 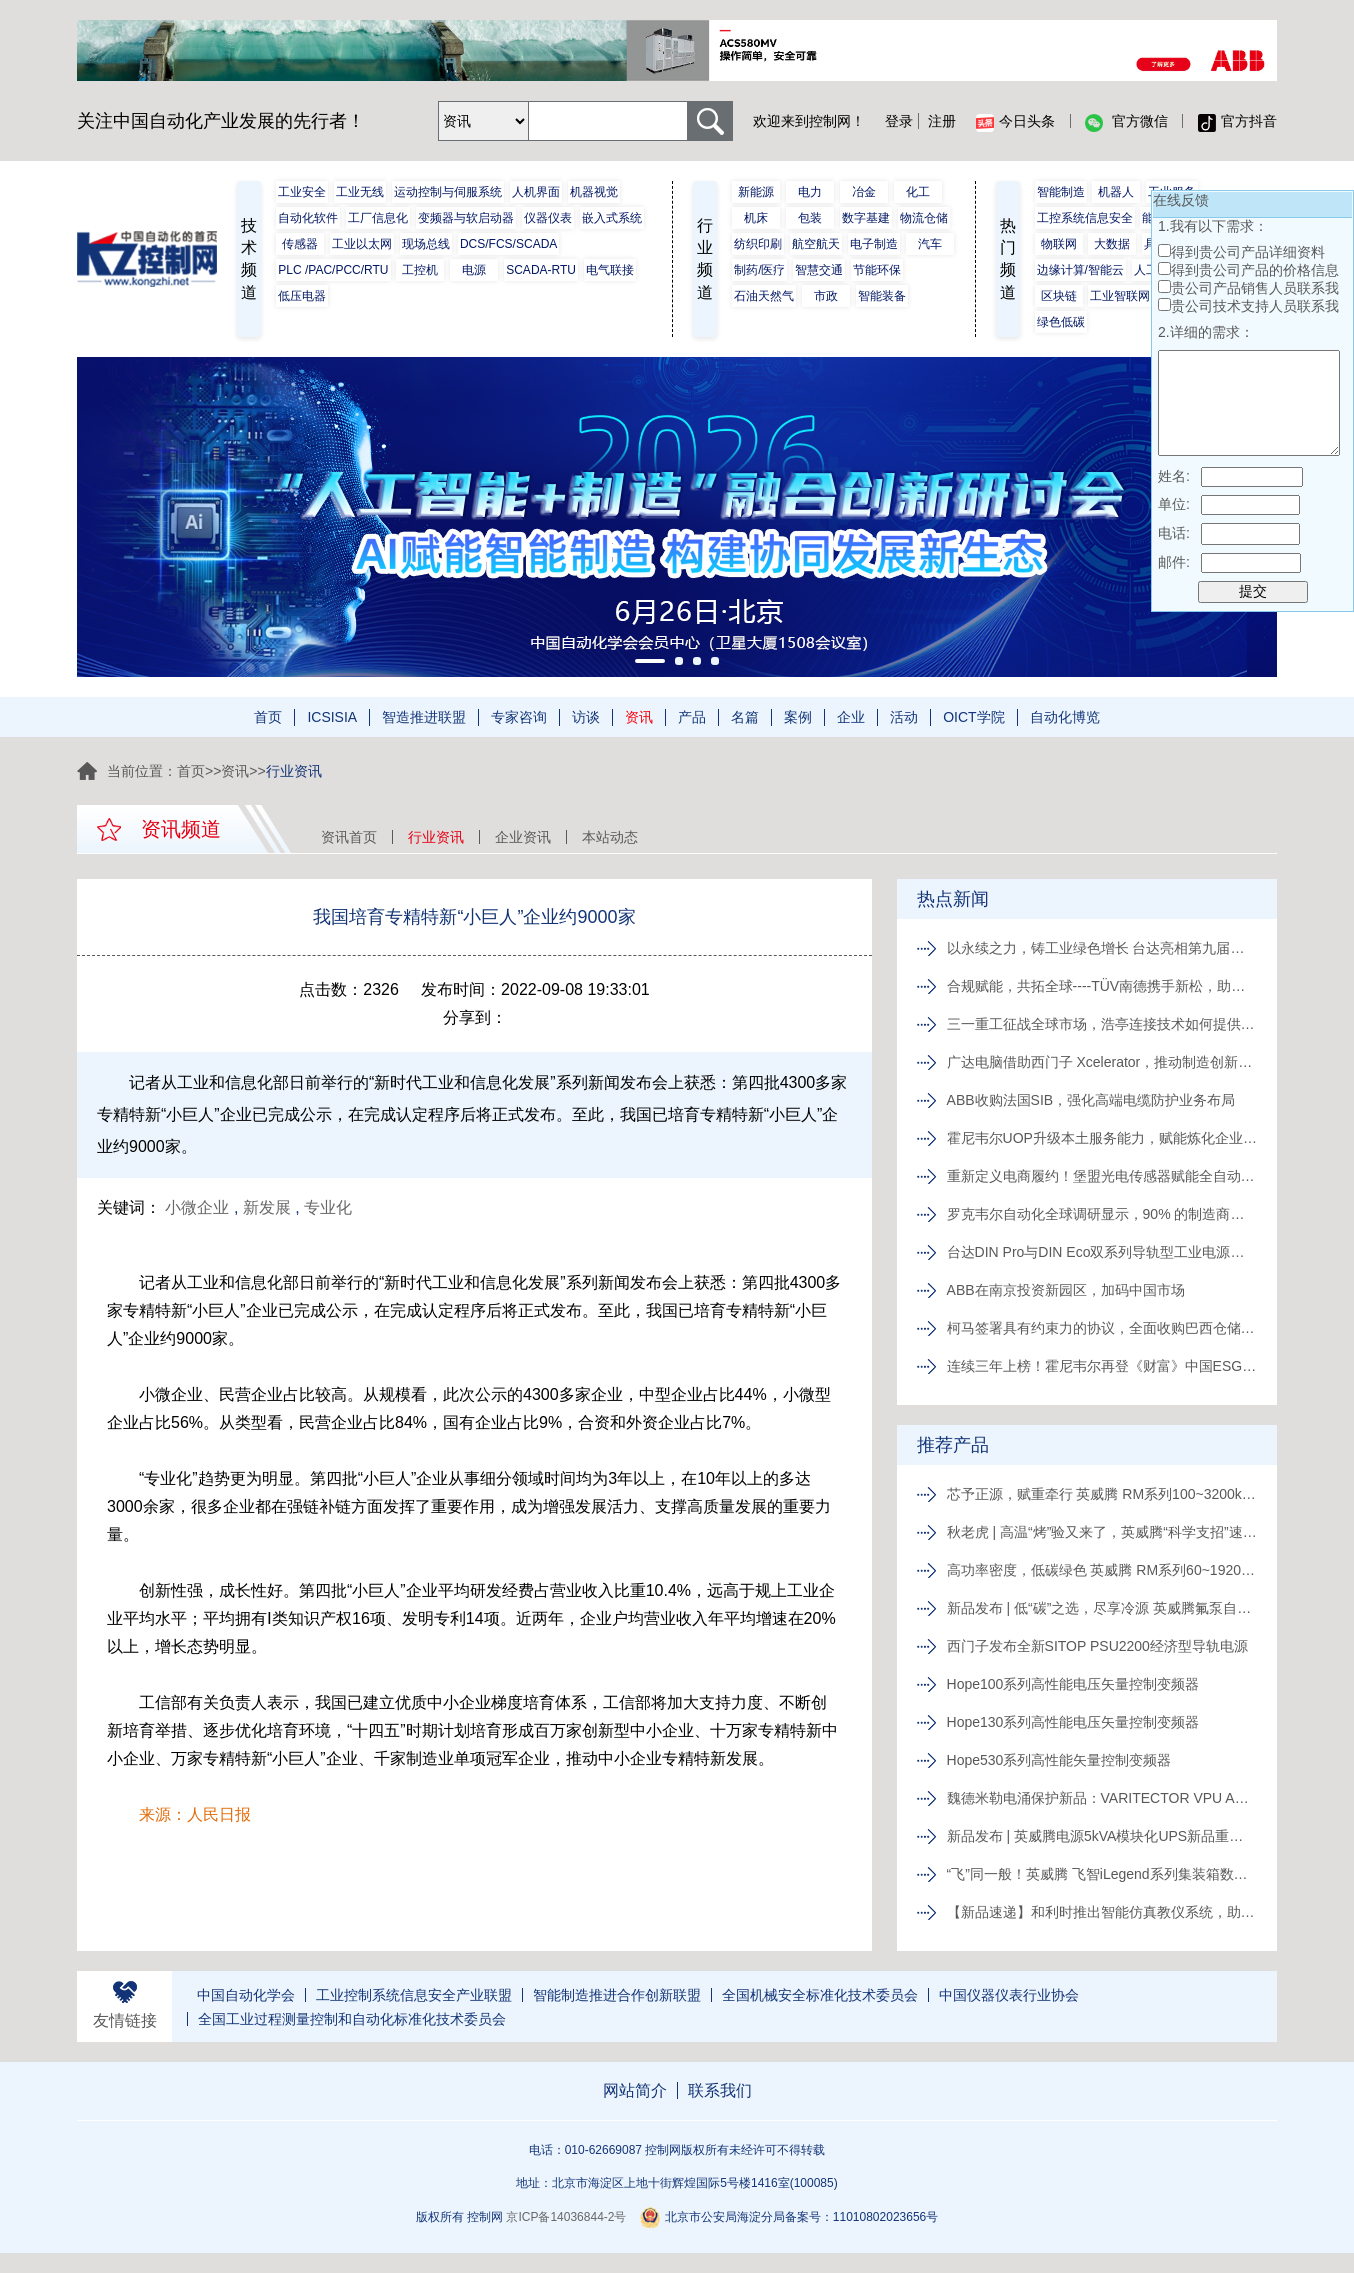 What do you see at coordinates (864, 192) in the screenshot?
I see `冶金` at bounding box center [864, 192].